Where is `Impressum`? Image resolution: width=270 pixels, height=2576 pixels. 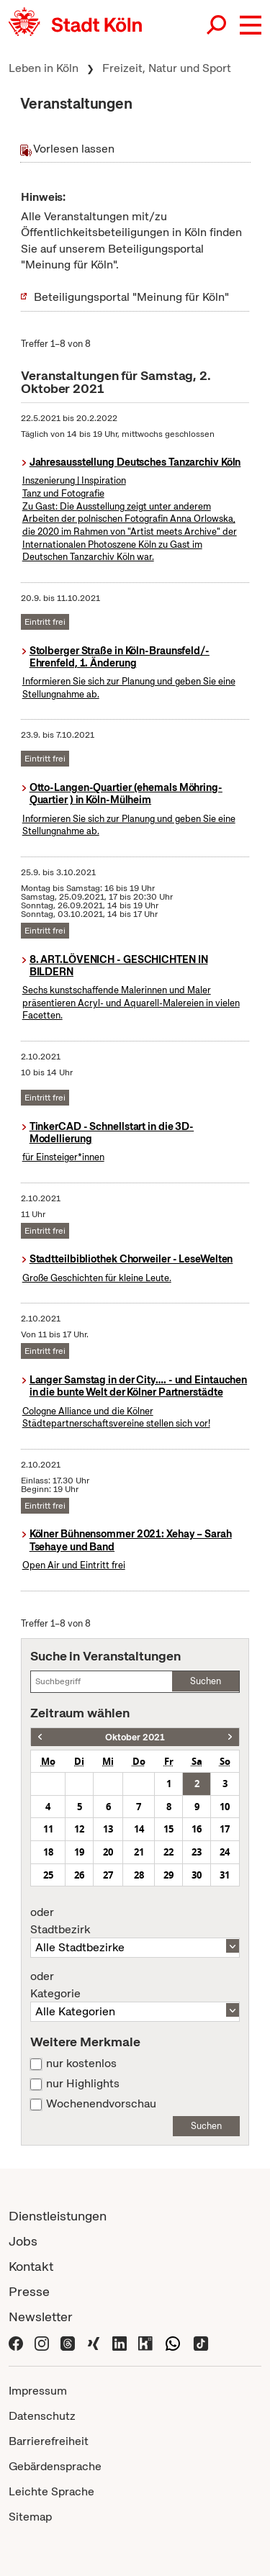 Impressum is located at coordinates (38, 2390).